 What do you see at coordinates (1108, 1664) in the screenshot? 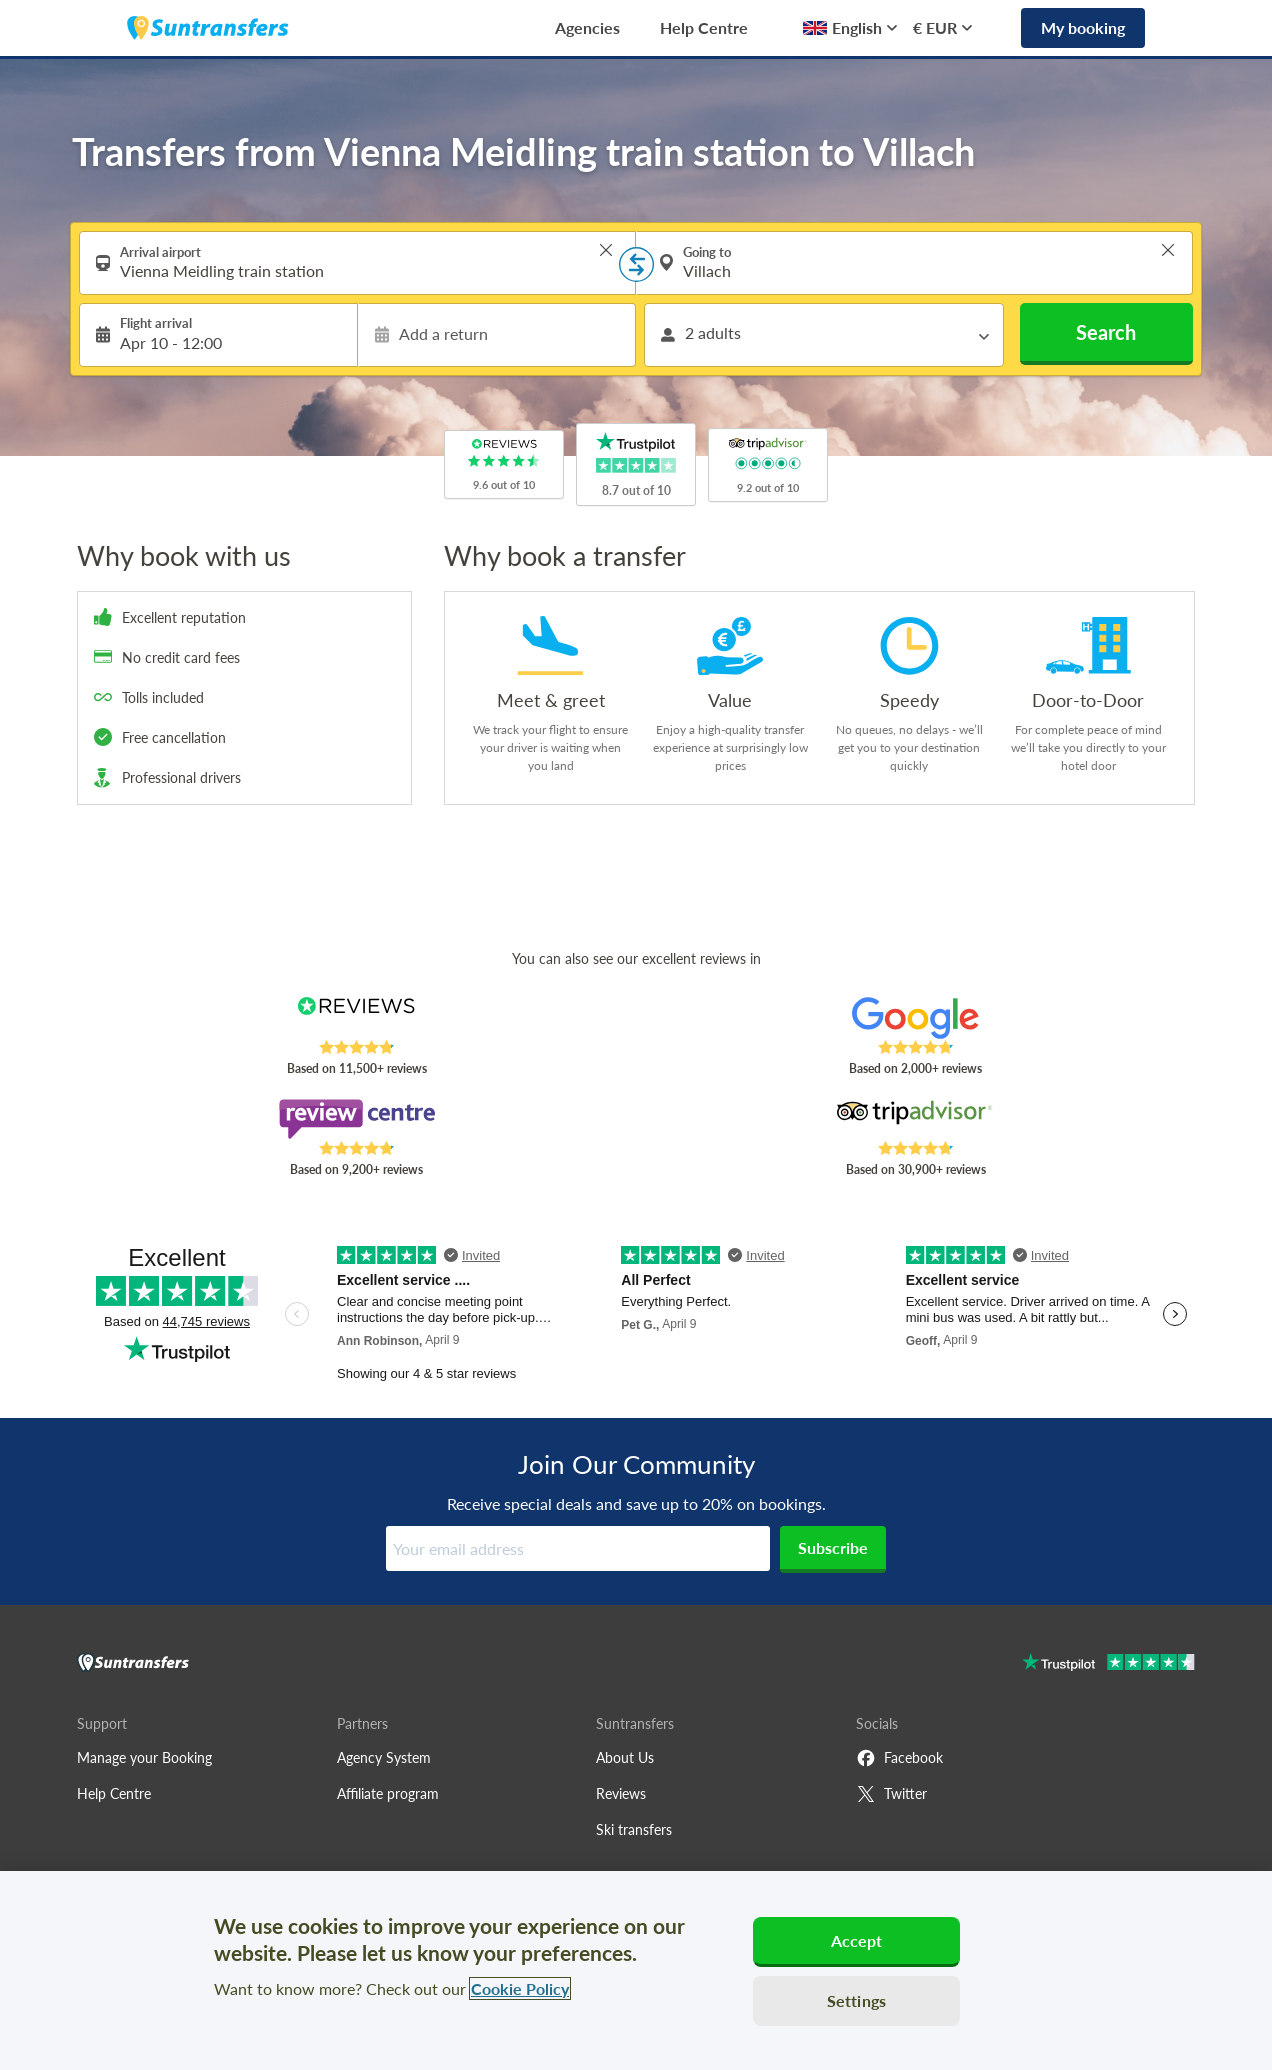
I see `[Go to Trustpilot]` at bounding box center [1108, 1664].